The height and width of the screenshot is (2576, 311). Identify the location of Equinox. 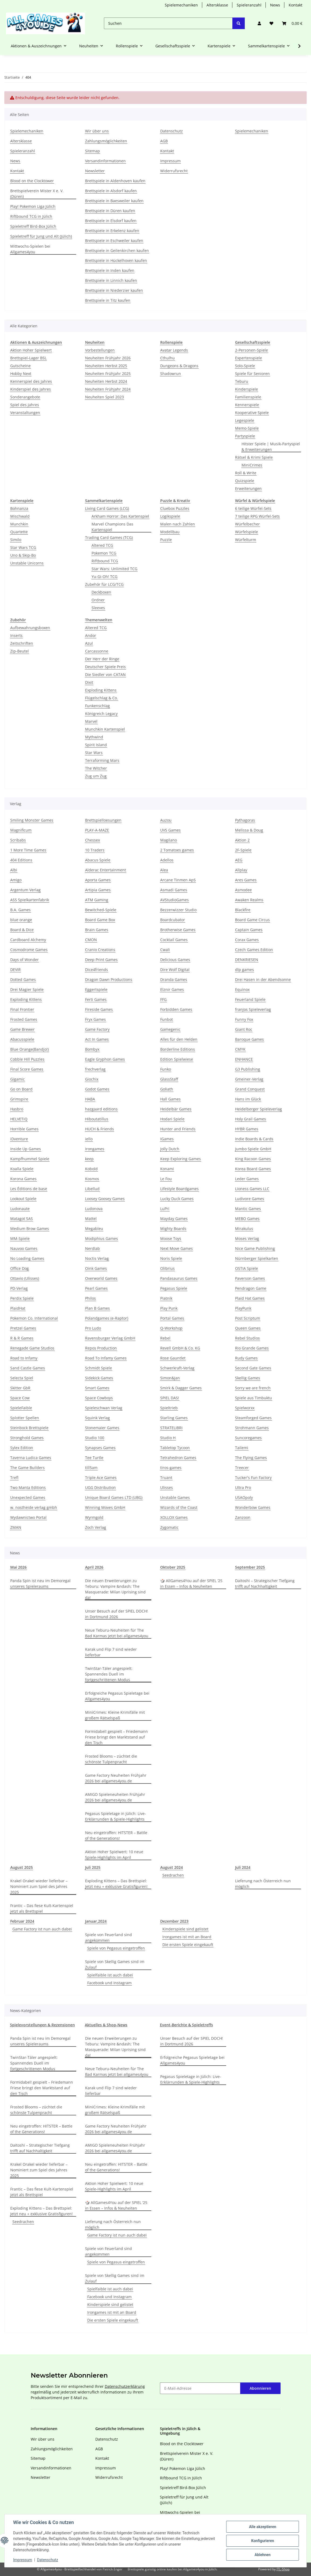
(242, 989).